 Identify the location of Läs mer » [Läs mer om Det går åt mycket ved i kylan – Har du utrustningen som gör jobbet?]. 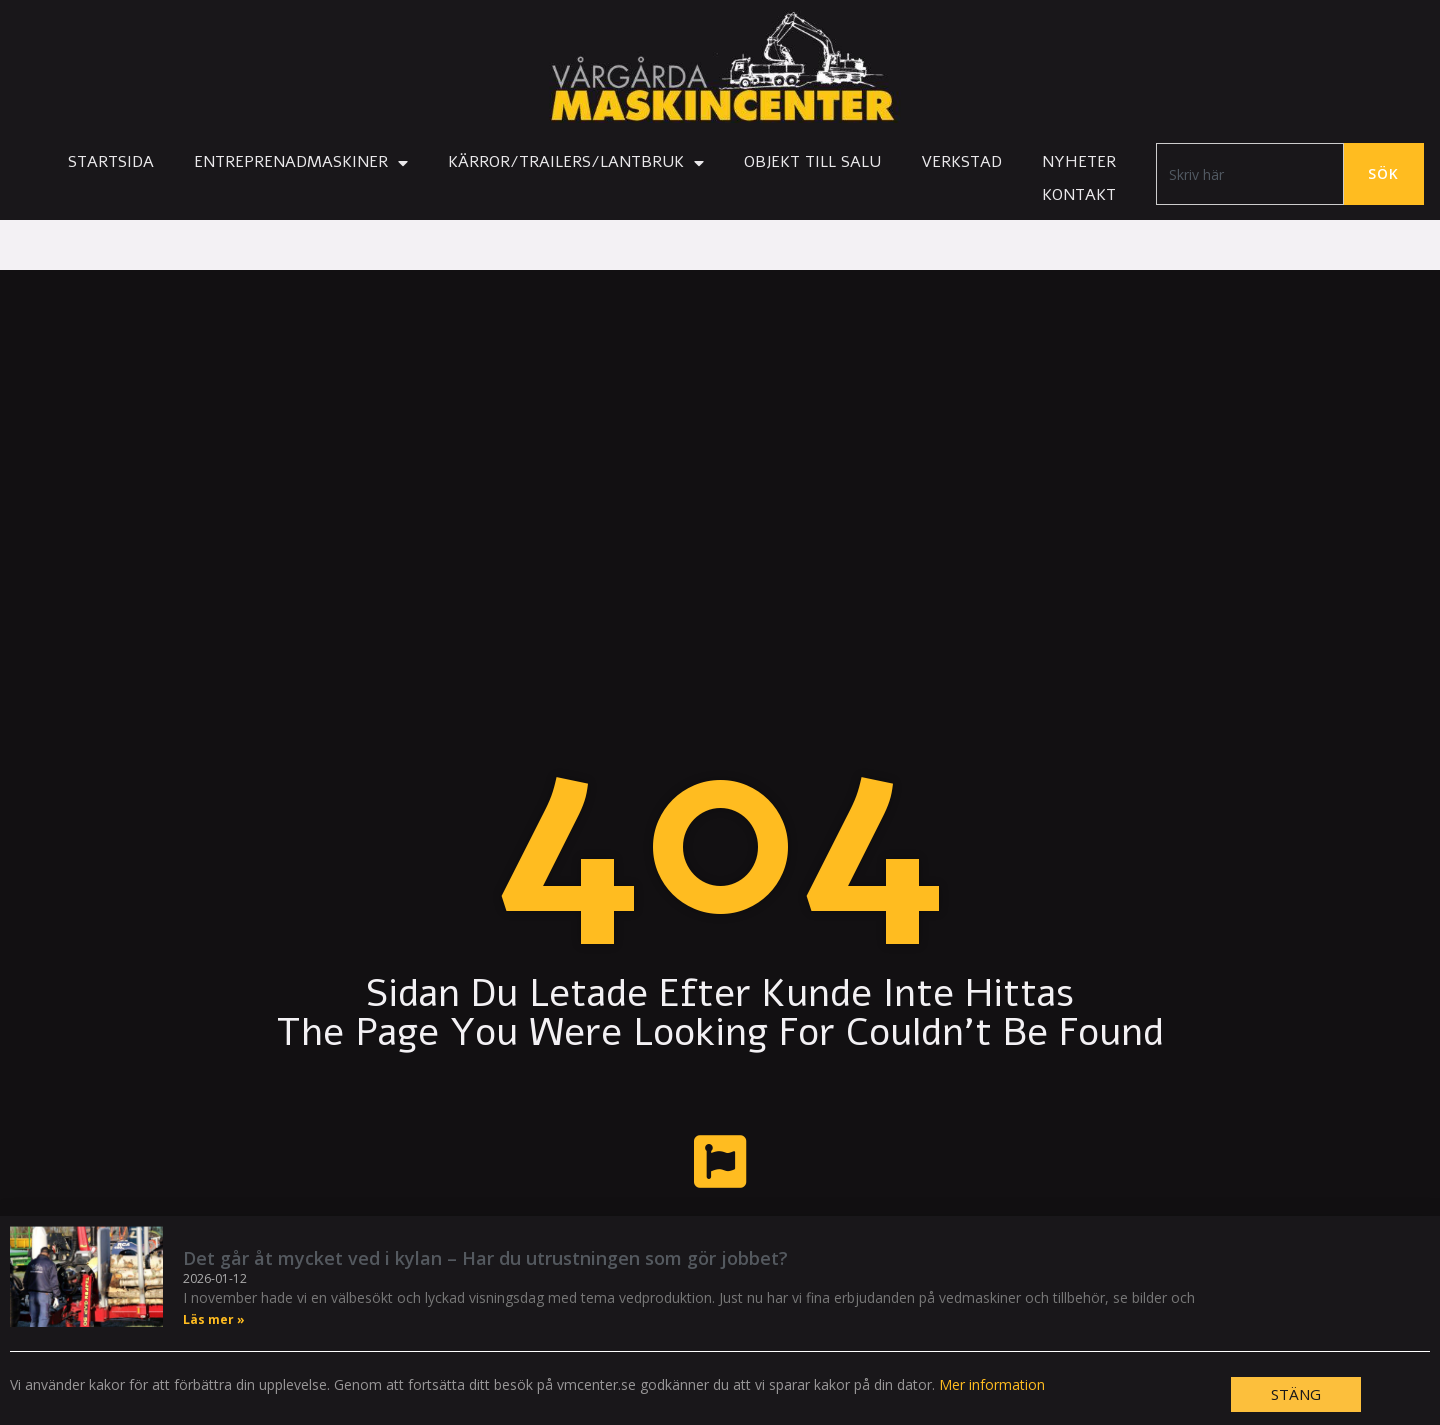
(214, 1319).